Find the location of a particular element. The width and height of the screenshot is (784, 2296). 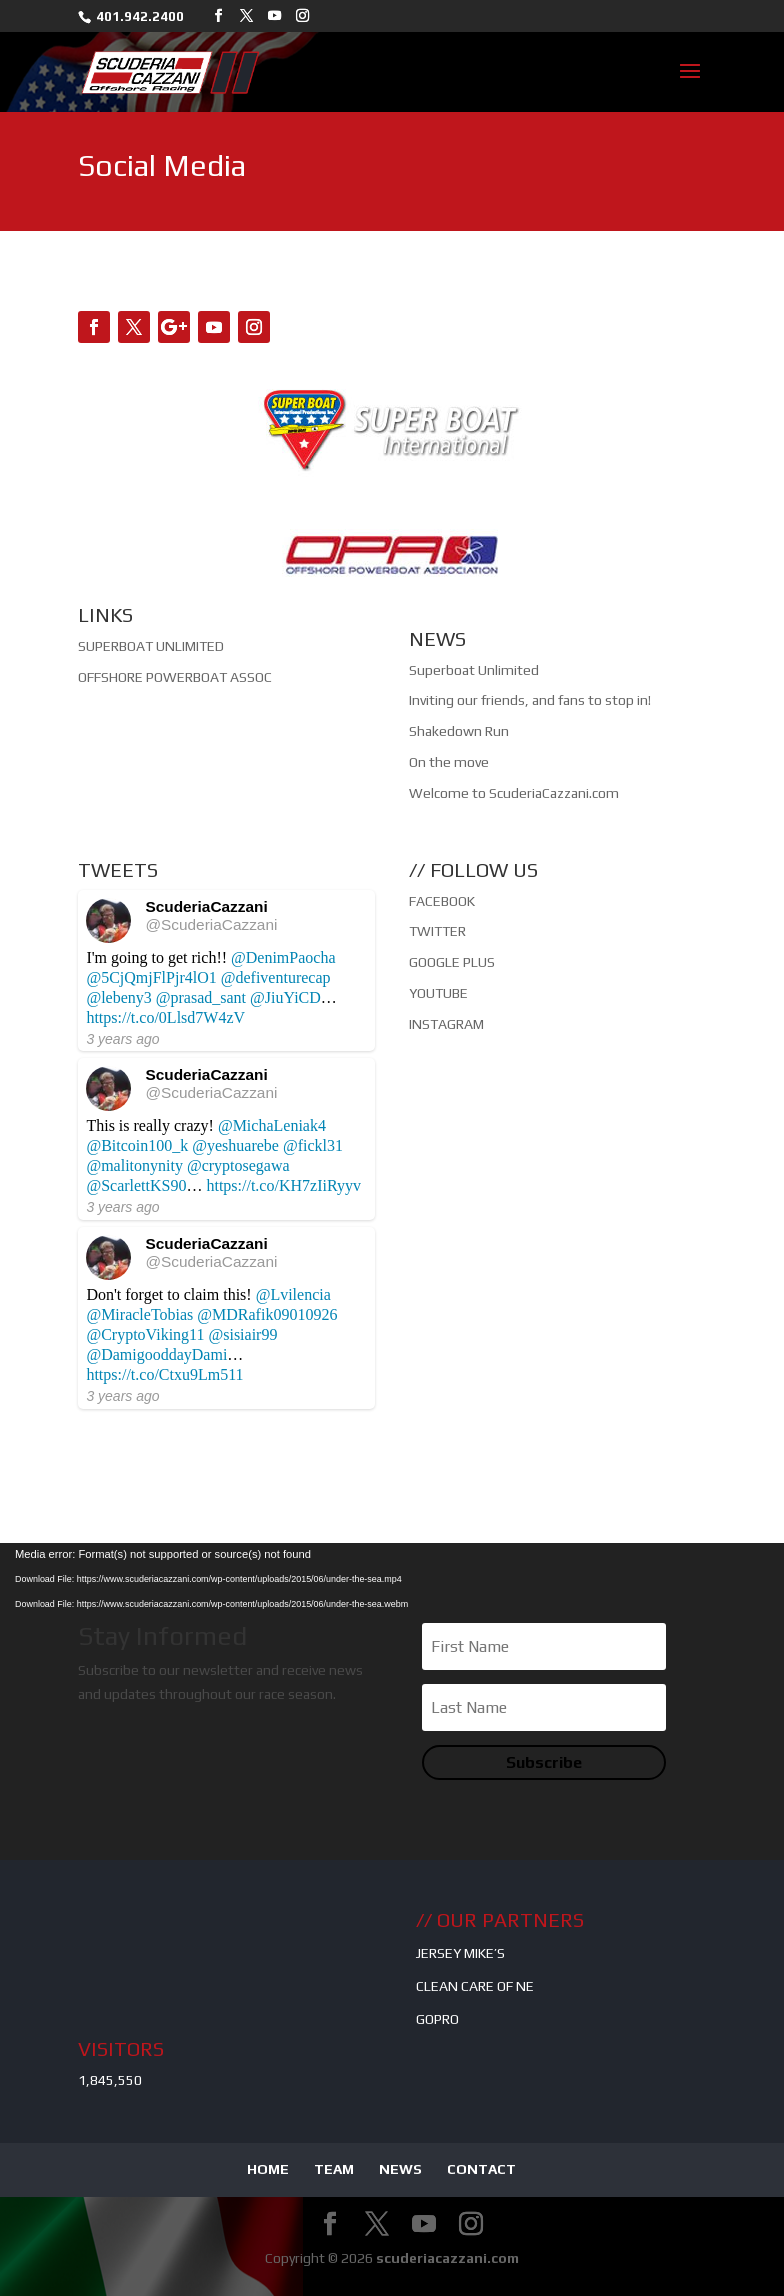

@malitonynity is located at coordinates (134, 1165).